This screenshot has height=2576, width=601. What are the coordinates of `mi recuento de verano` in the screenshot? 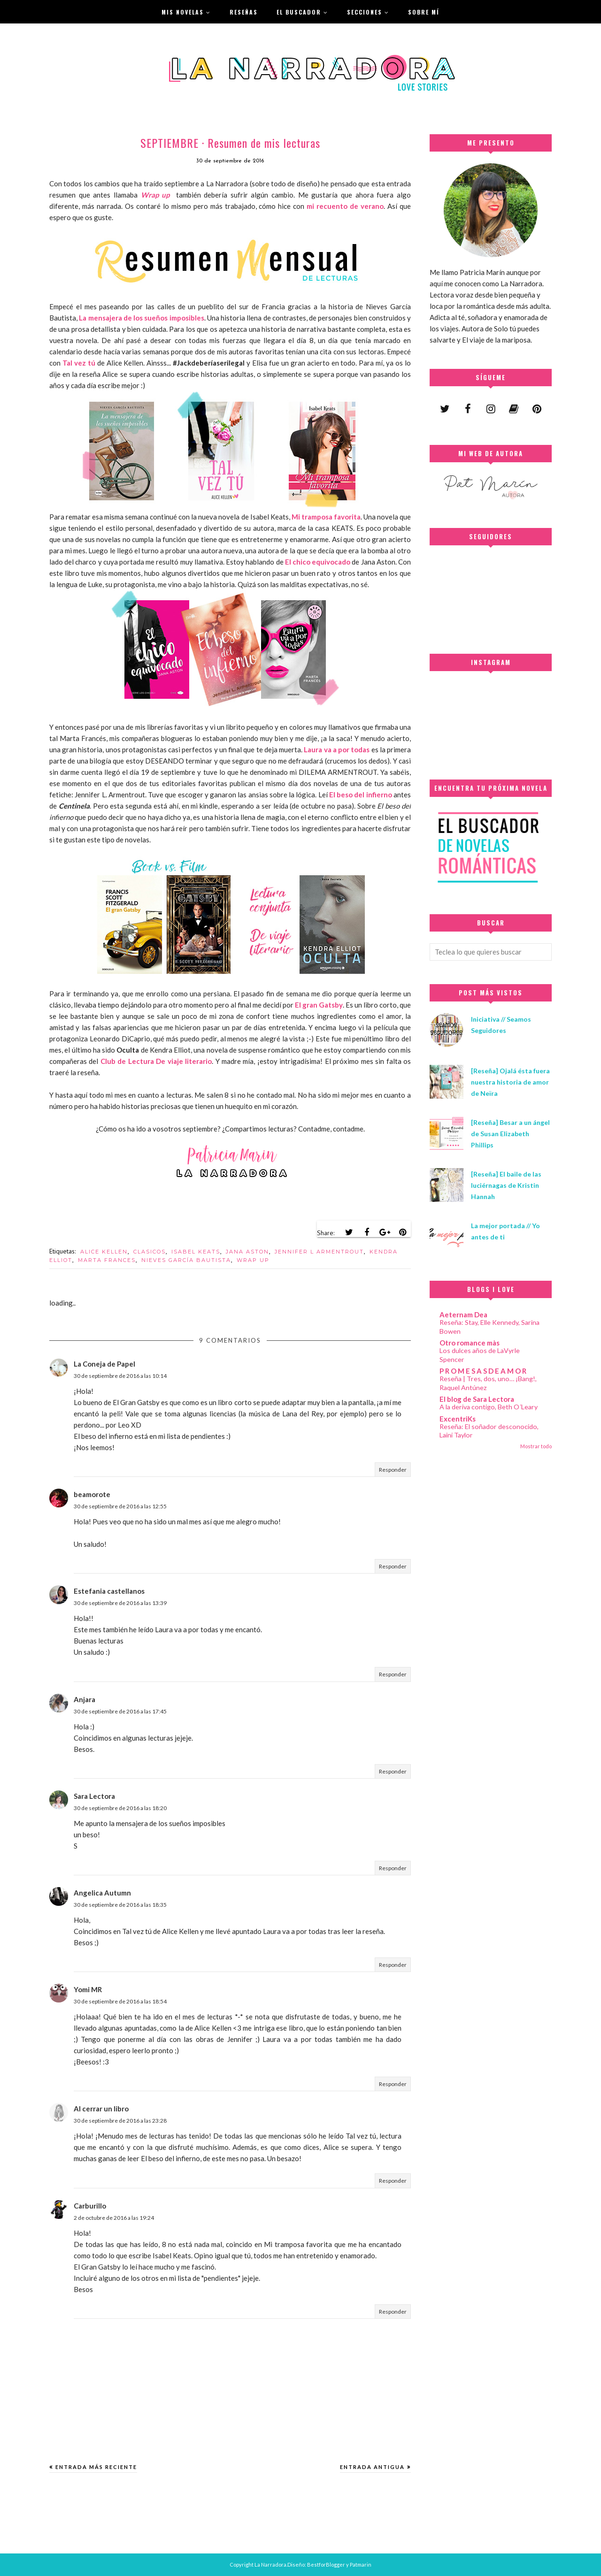 It's located at (345, 206).